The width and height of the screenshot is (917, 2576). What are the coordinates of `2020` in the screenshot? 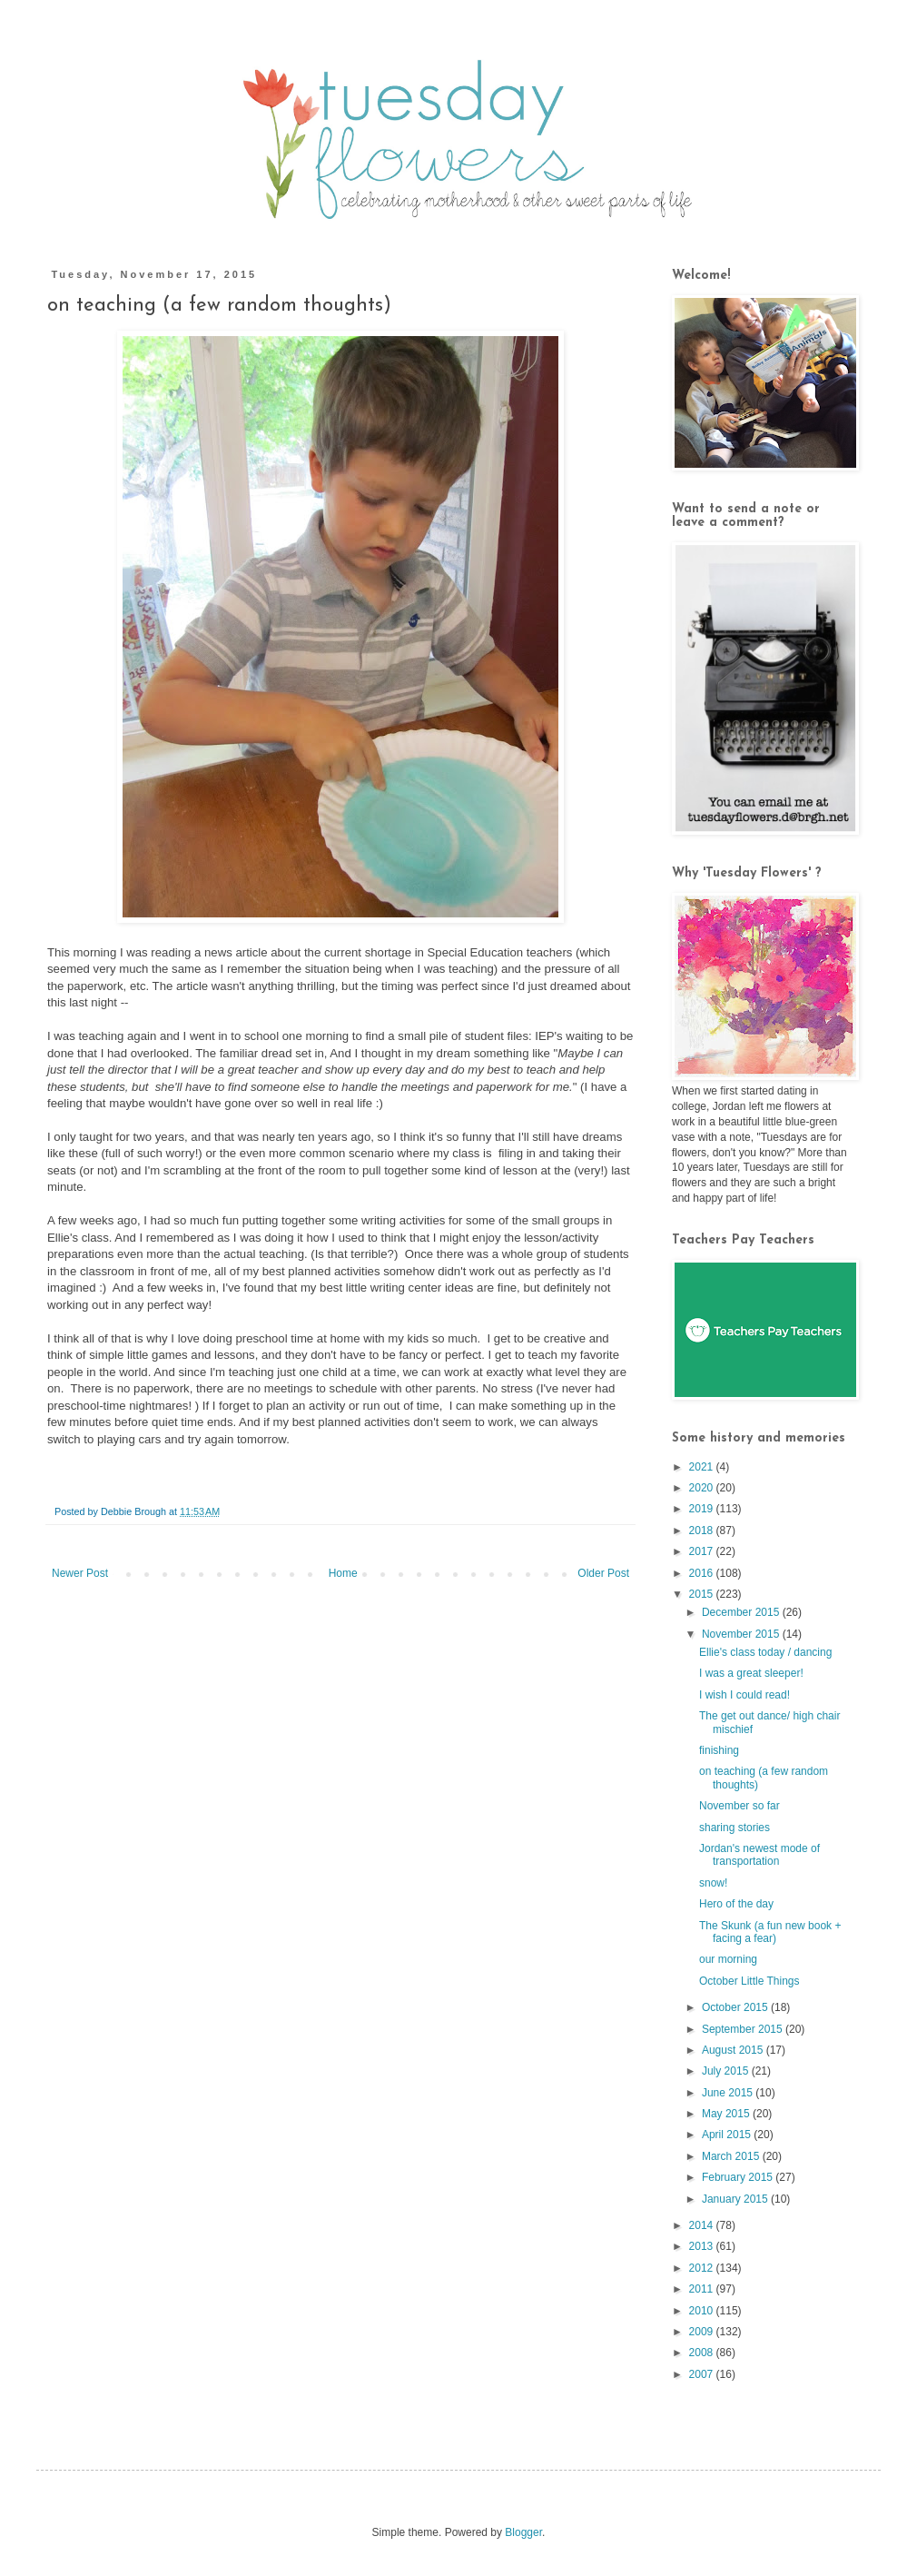 It's located at (702, 1487).